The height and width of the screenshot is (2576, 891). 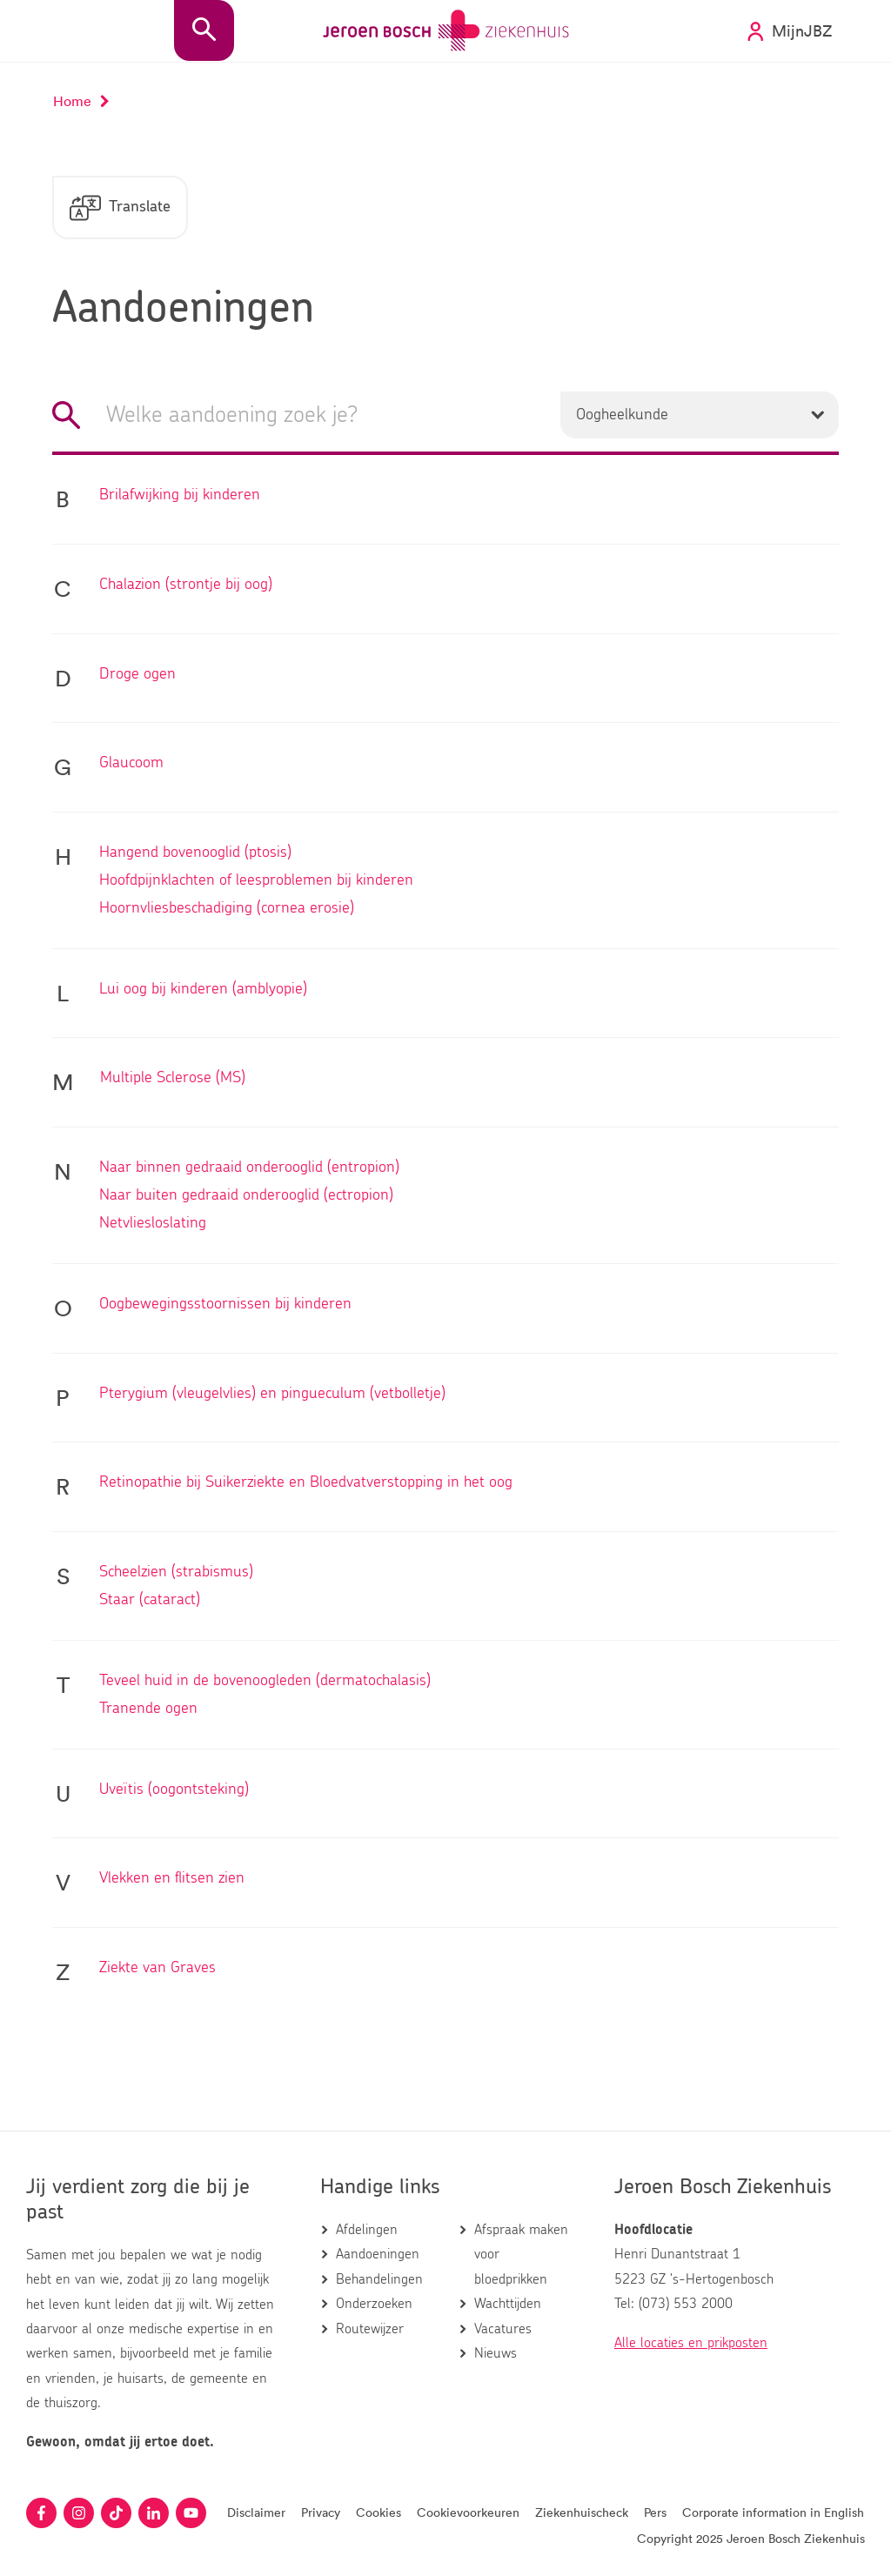 I want to click on Ziekenhuischeck, so click(x=581, y=2513).